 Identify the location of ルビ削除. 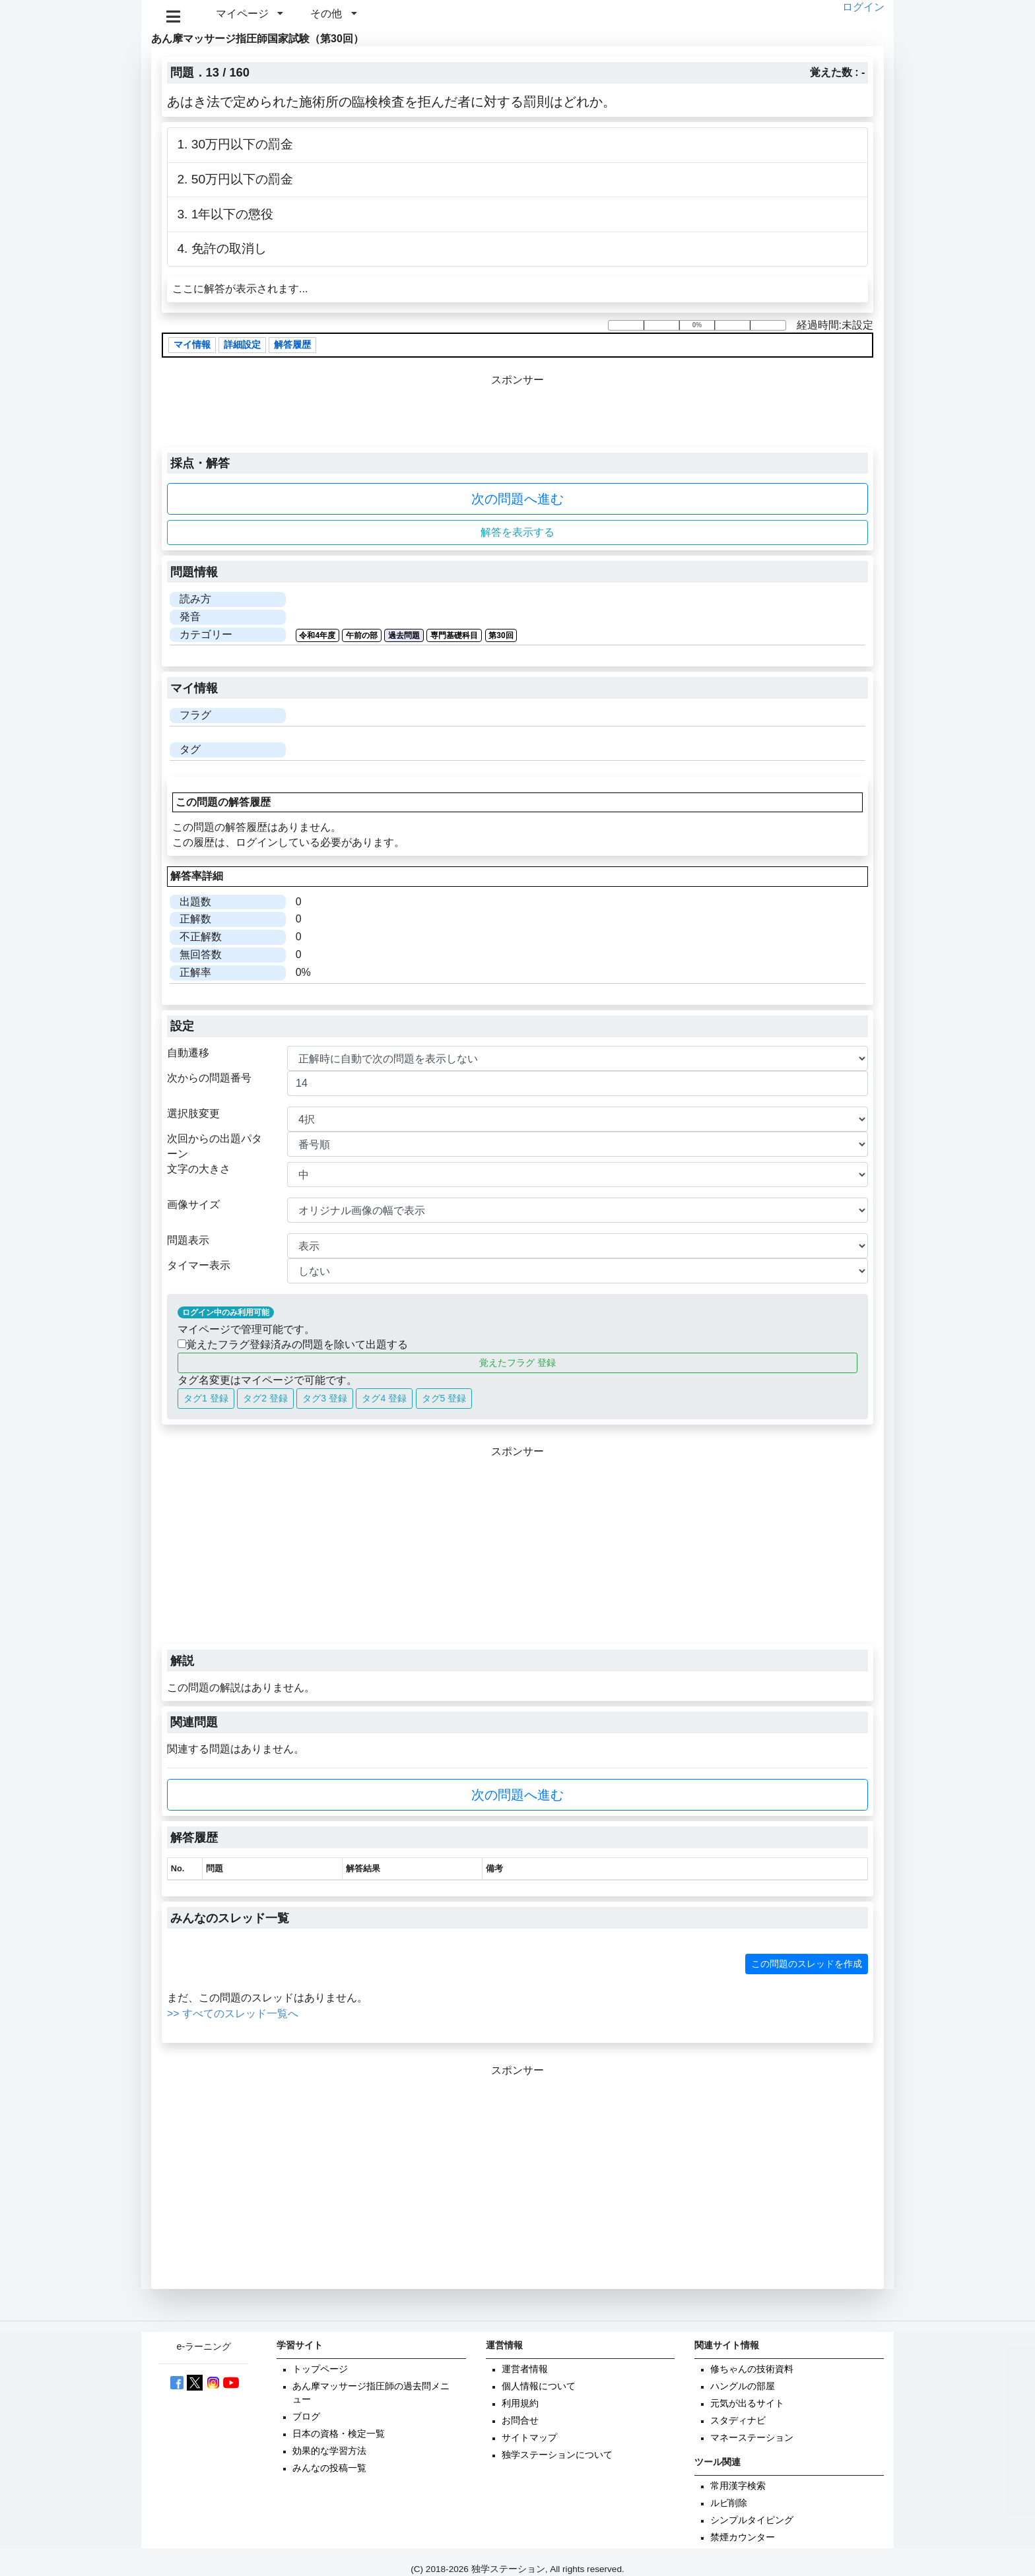
(728, 2503).